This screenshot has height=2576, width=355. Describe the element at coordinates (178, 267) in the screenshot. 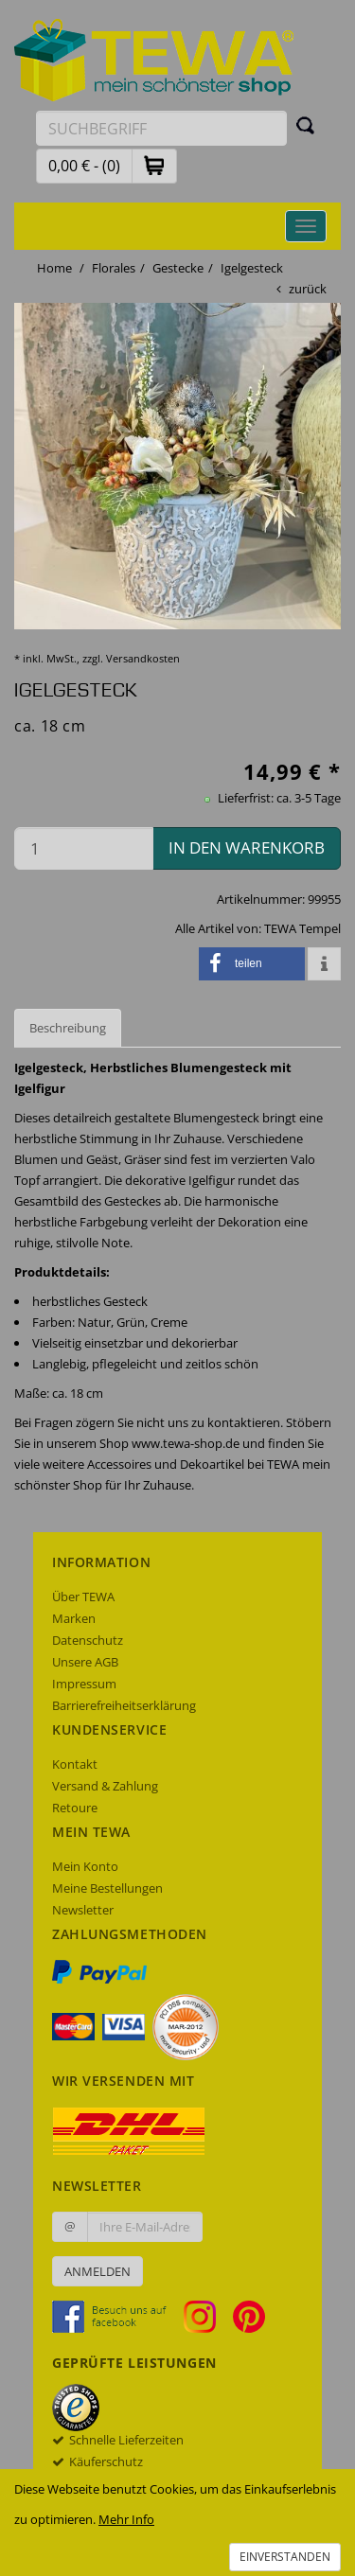

I see `Gestecke` at that location.